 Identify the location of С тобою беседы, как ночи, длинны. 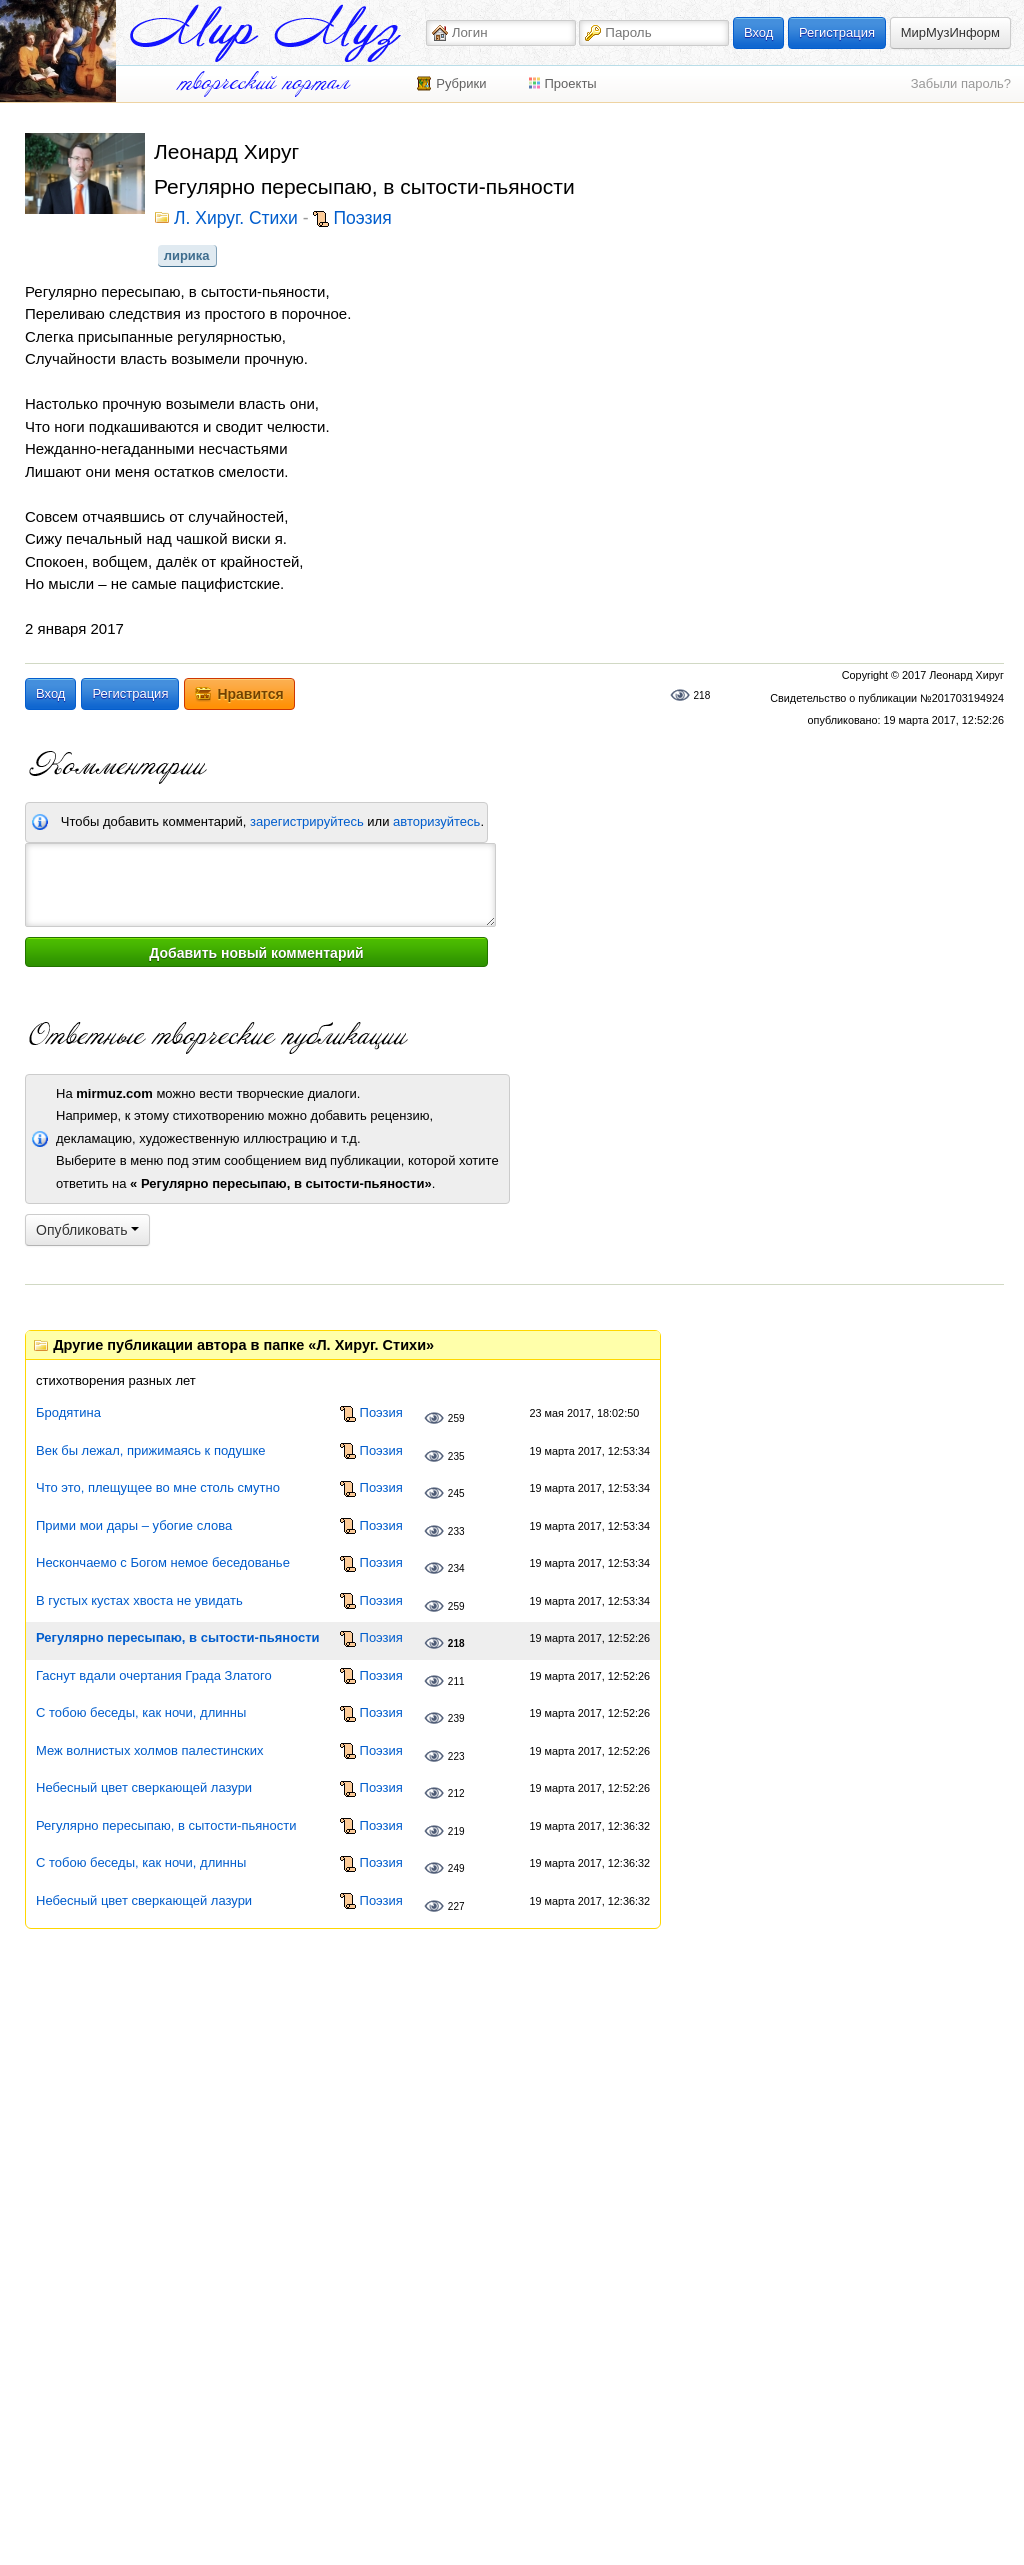
(141, 1712).